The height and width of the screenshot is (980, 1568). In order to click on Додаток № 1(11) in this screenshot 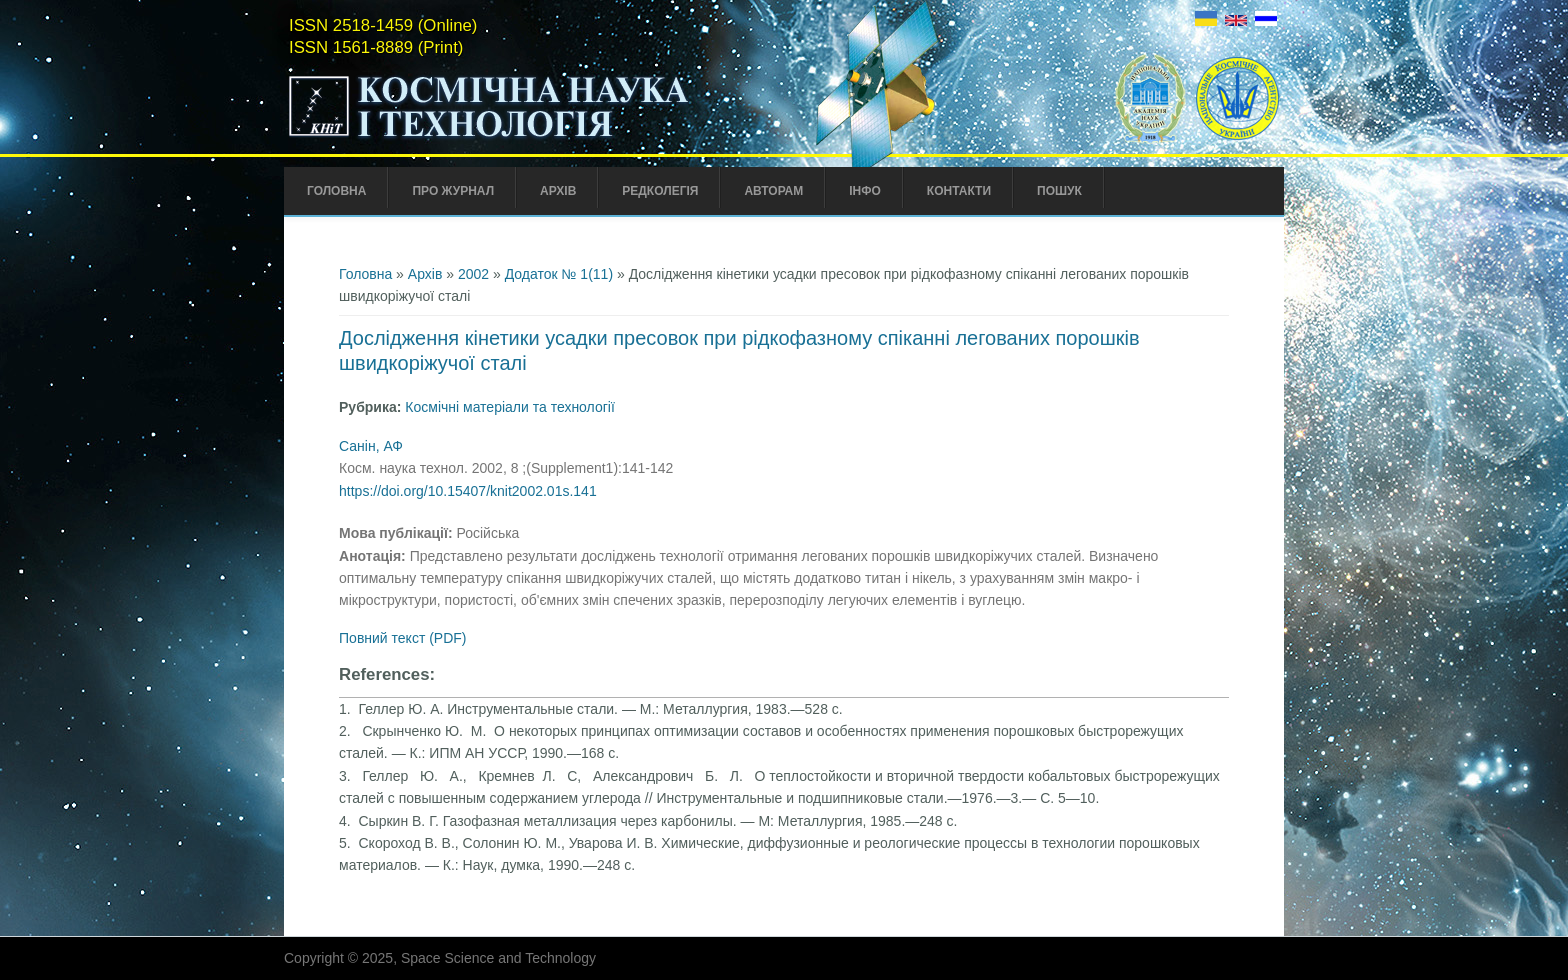, I will do `click(559, 274)`.